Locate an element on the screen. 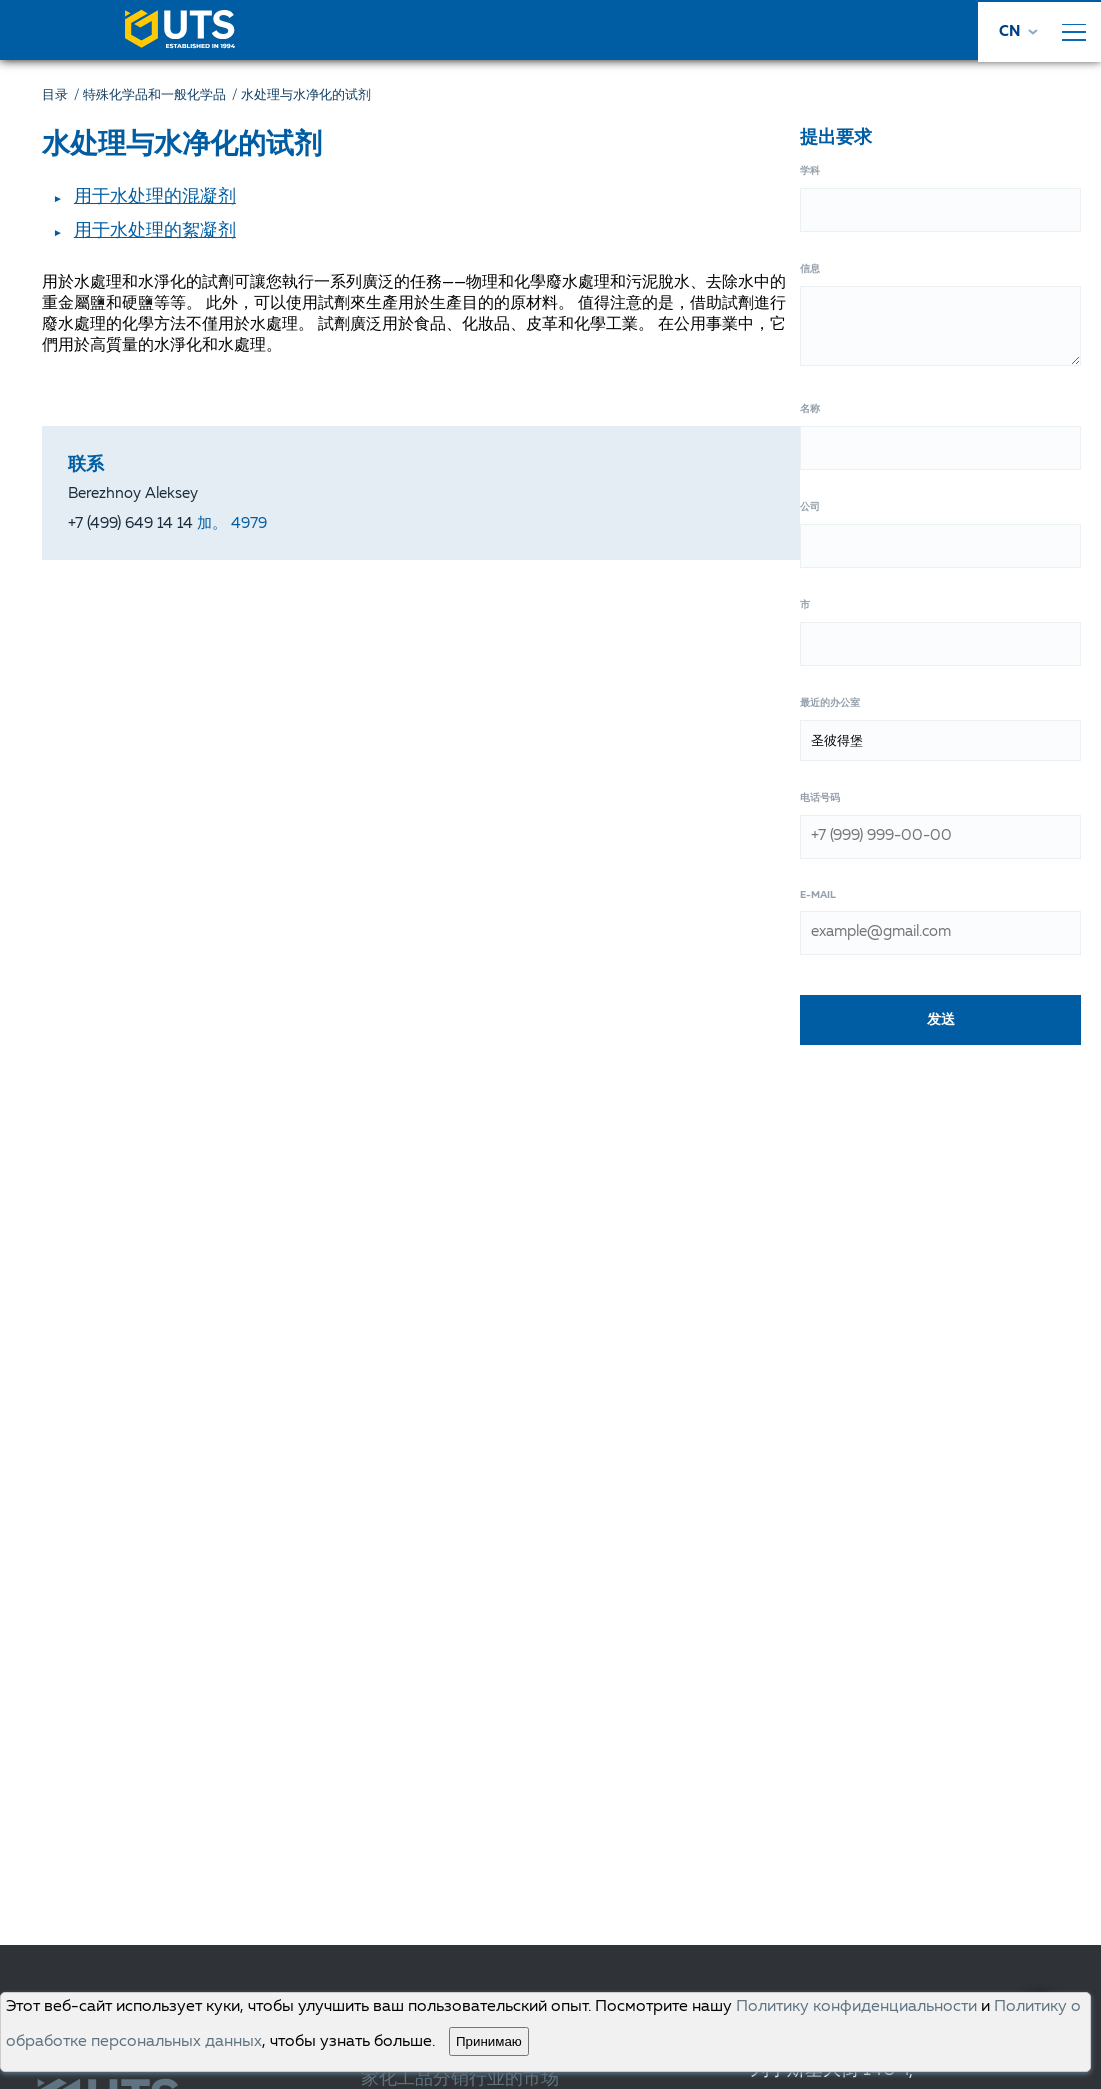 The height and width of the screenshot is (2089, 1101). 发送 is located at coordinates (941, 1019).